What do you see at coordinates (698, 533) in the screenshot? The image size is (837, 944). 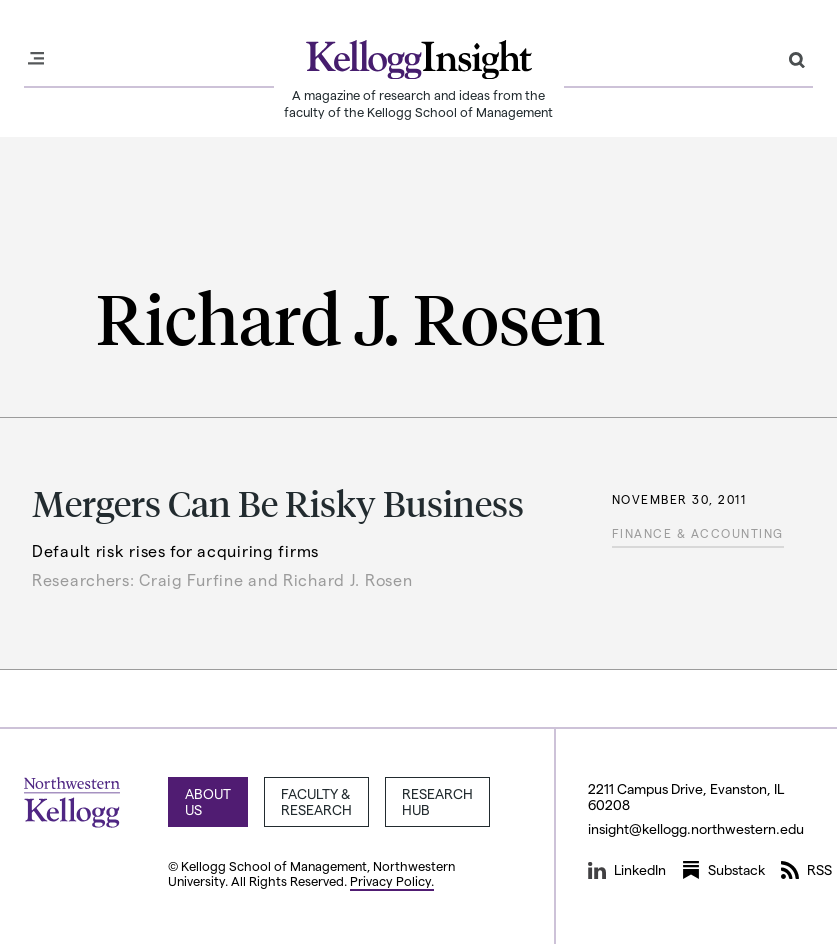 I see `Finance & Accounting` at bounding box center [698, 533].